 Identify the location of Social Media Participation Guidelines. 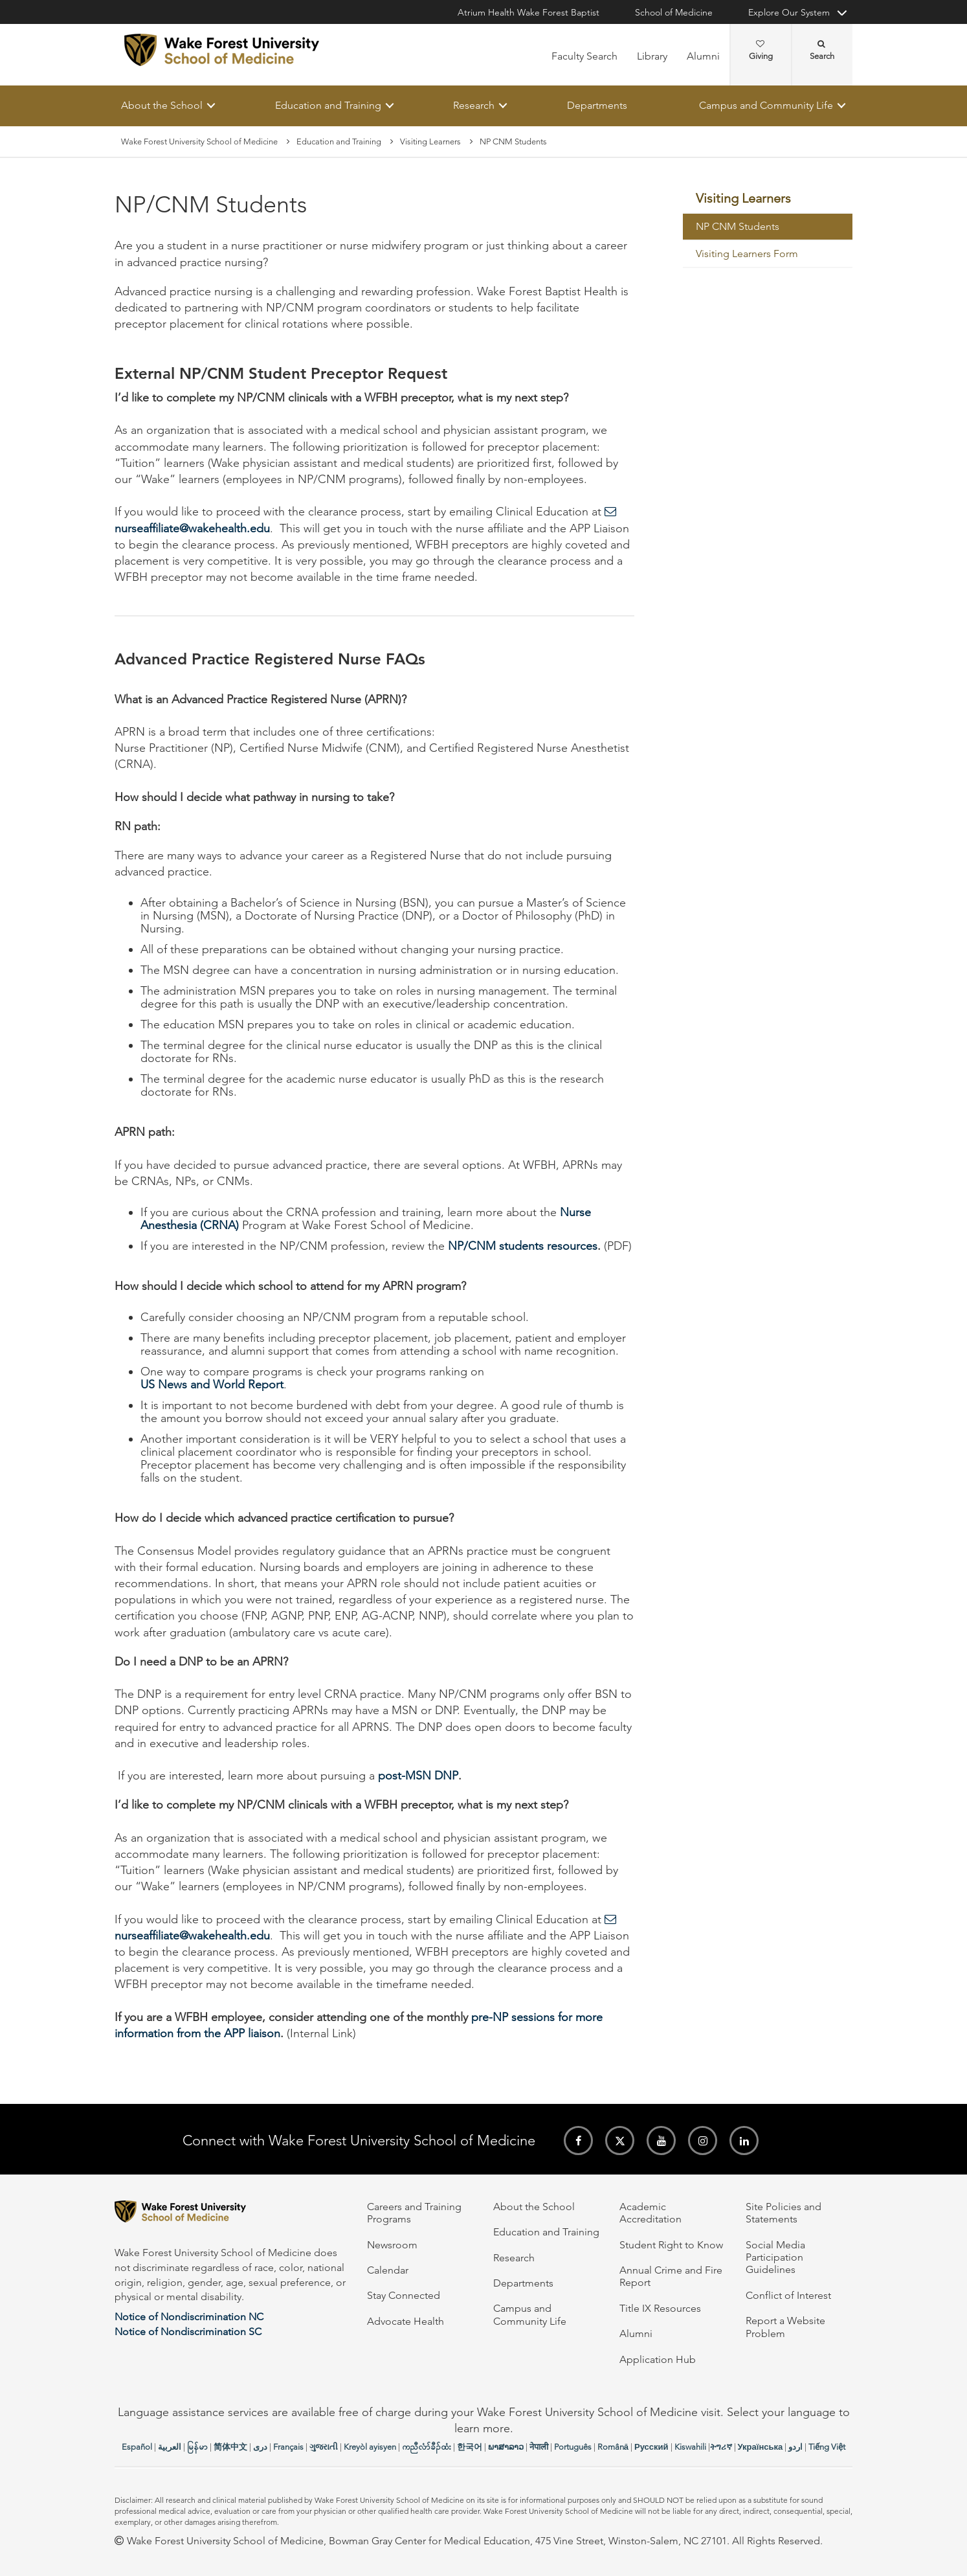
(775, 2257).